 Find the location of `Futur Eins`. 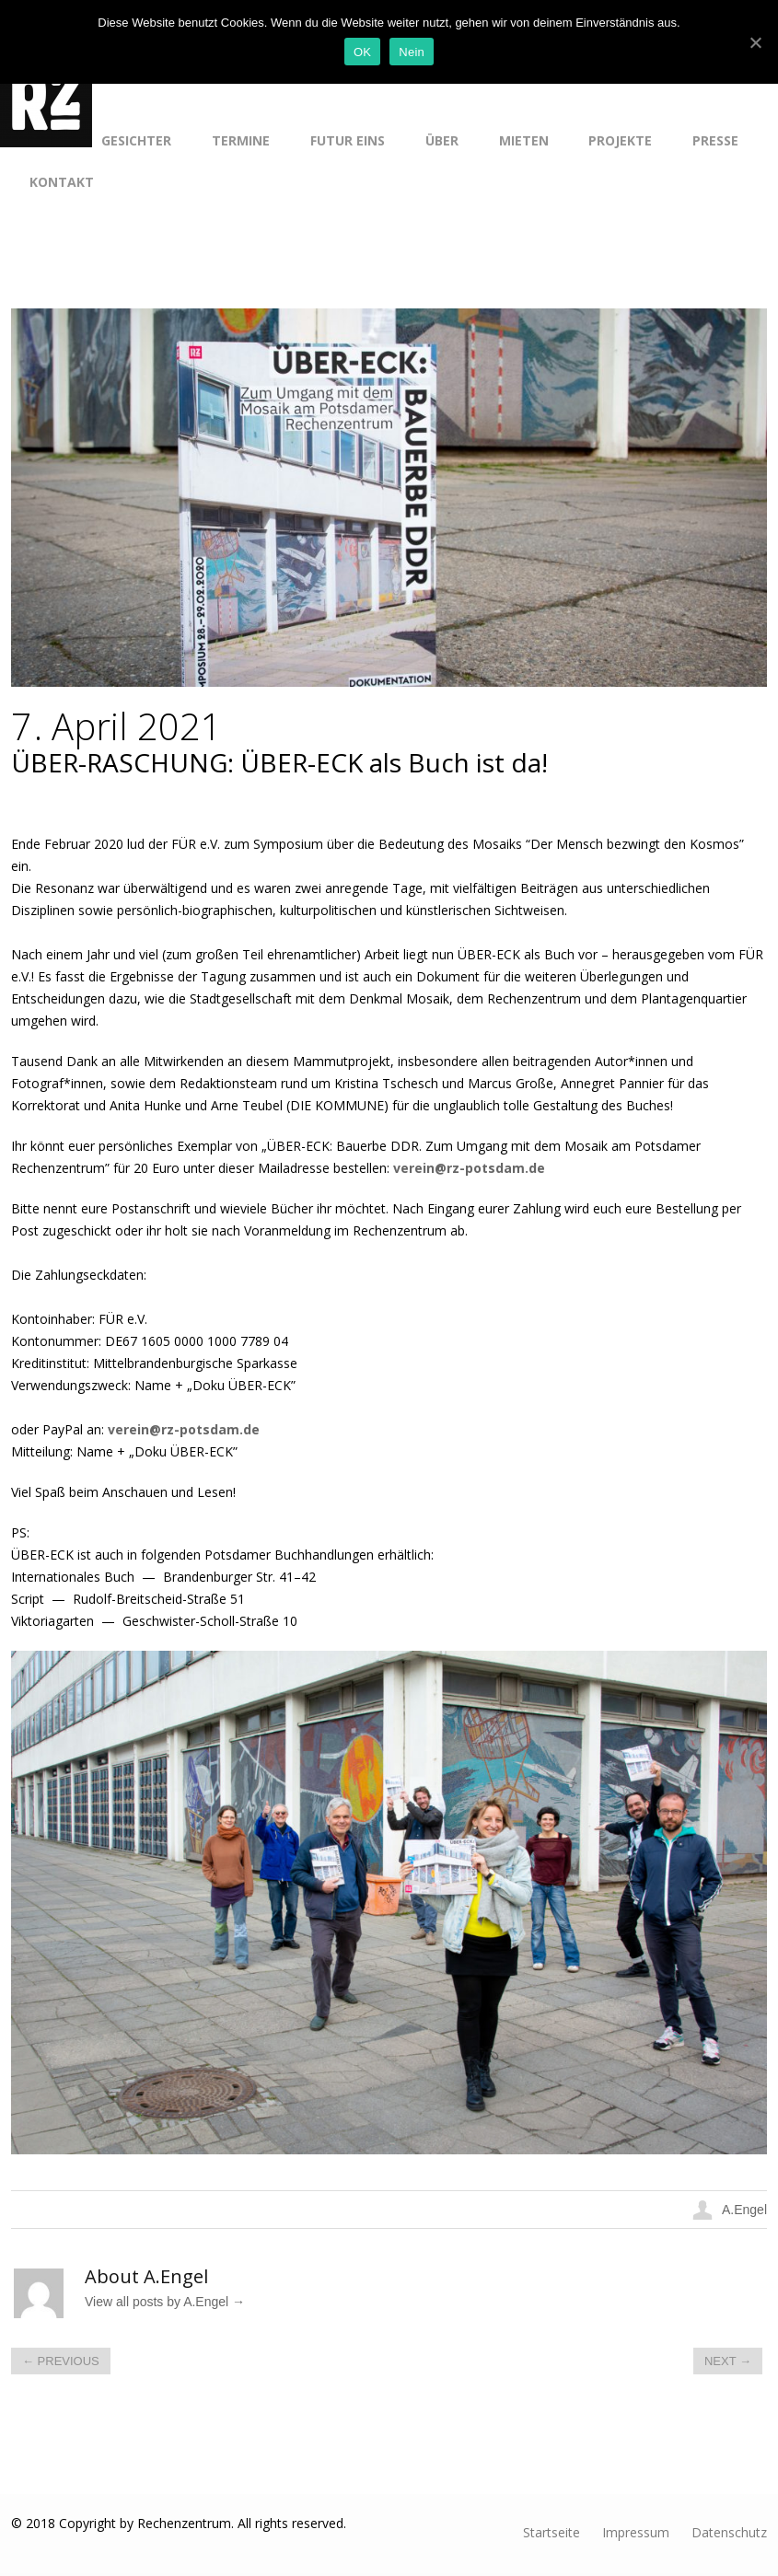

Futur Eins is located at coordinates (347, 140).